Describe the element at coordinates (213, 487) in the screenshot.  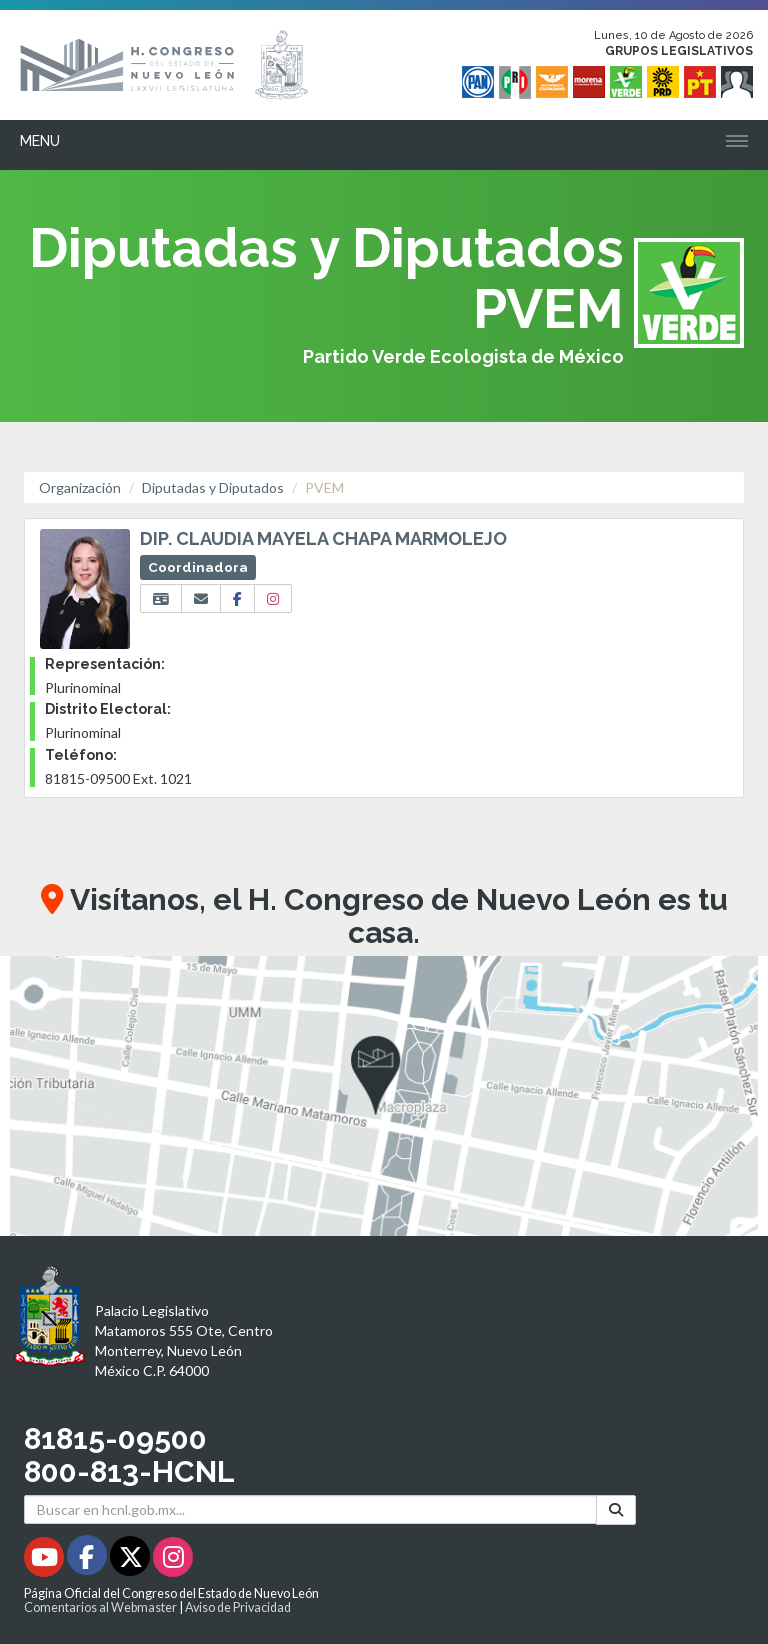
I see `Diputadas y Diputados` at that location.